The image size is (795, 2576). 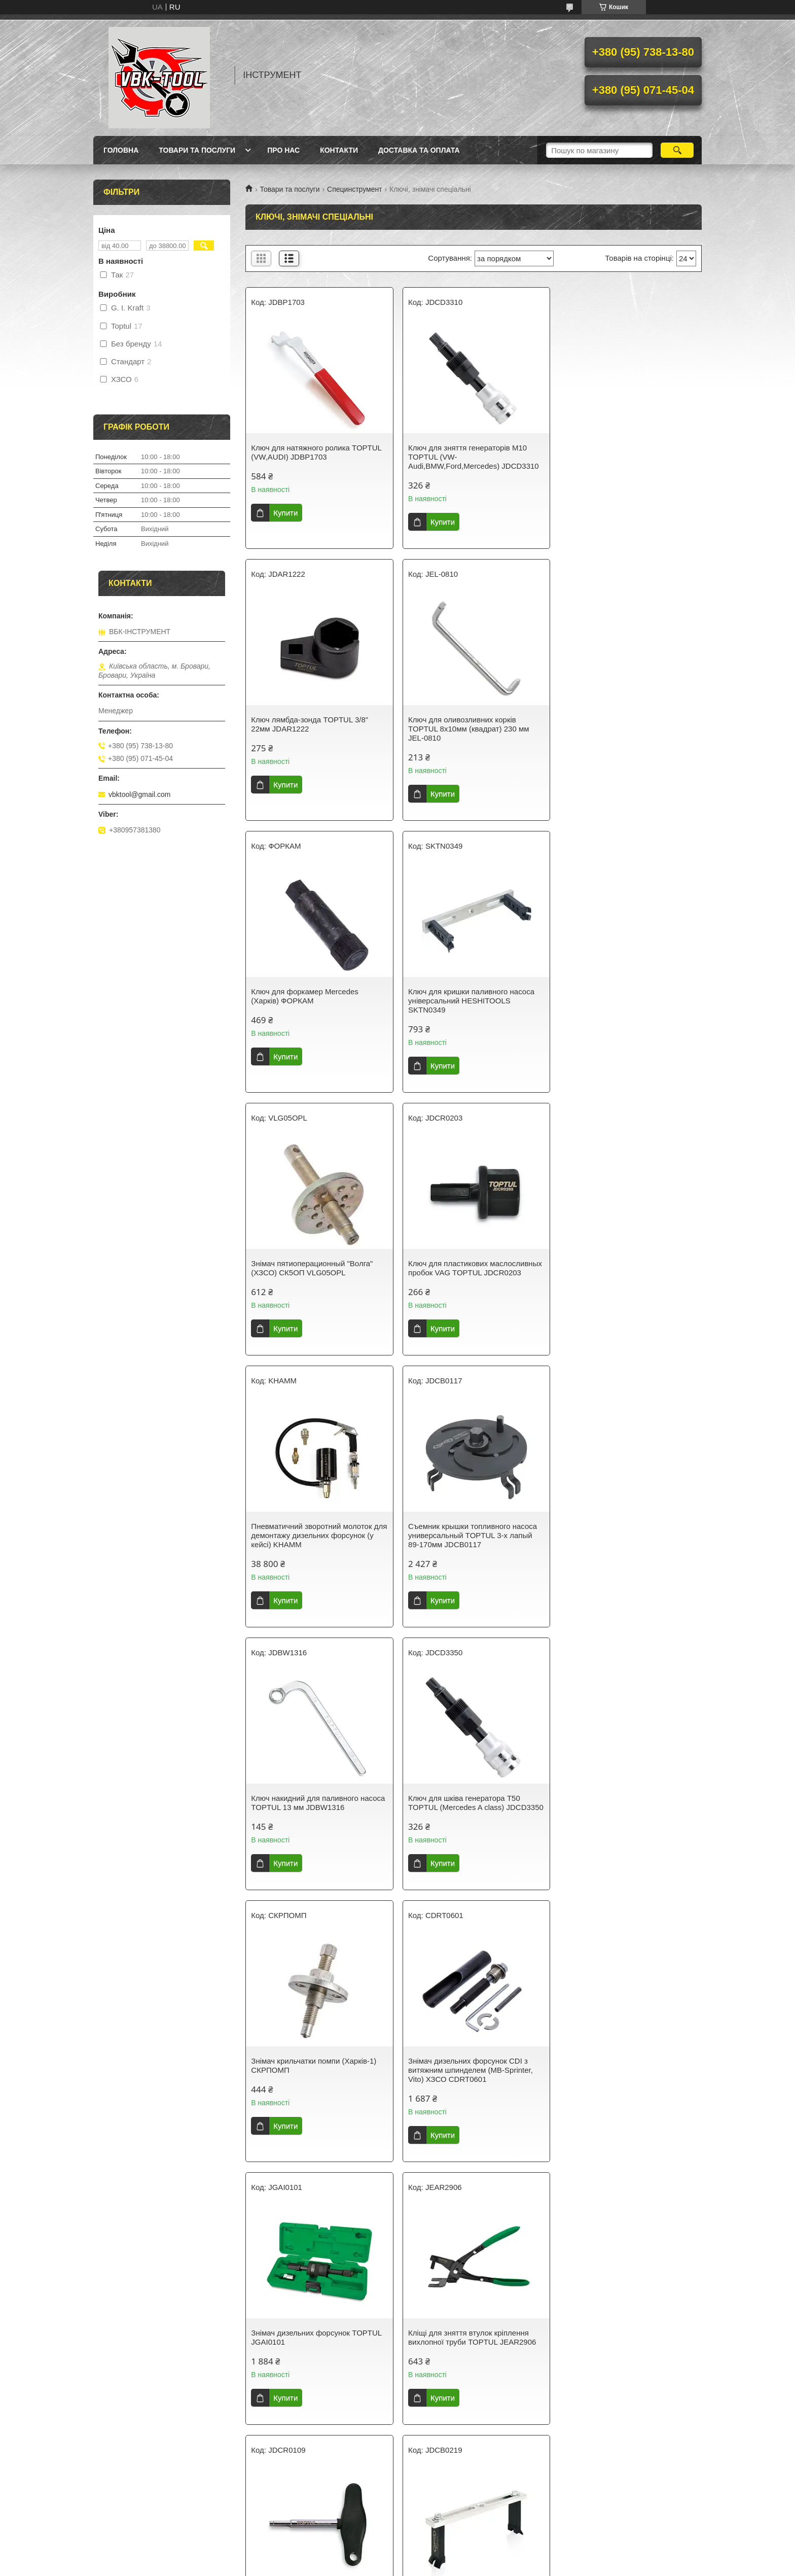 I want to click on Знімач дизельних форсунок CDI з витяжним шпинделем (MB-Sprinter, Vito) ХЗСО CDRT0601, so click(x=468, y=1544).